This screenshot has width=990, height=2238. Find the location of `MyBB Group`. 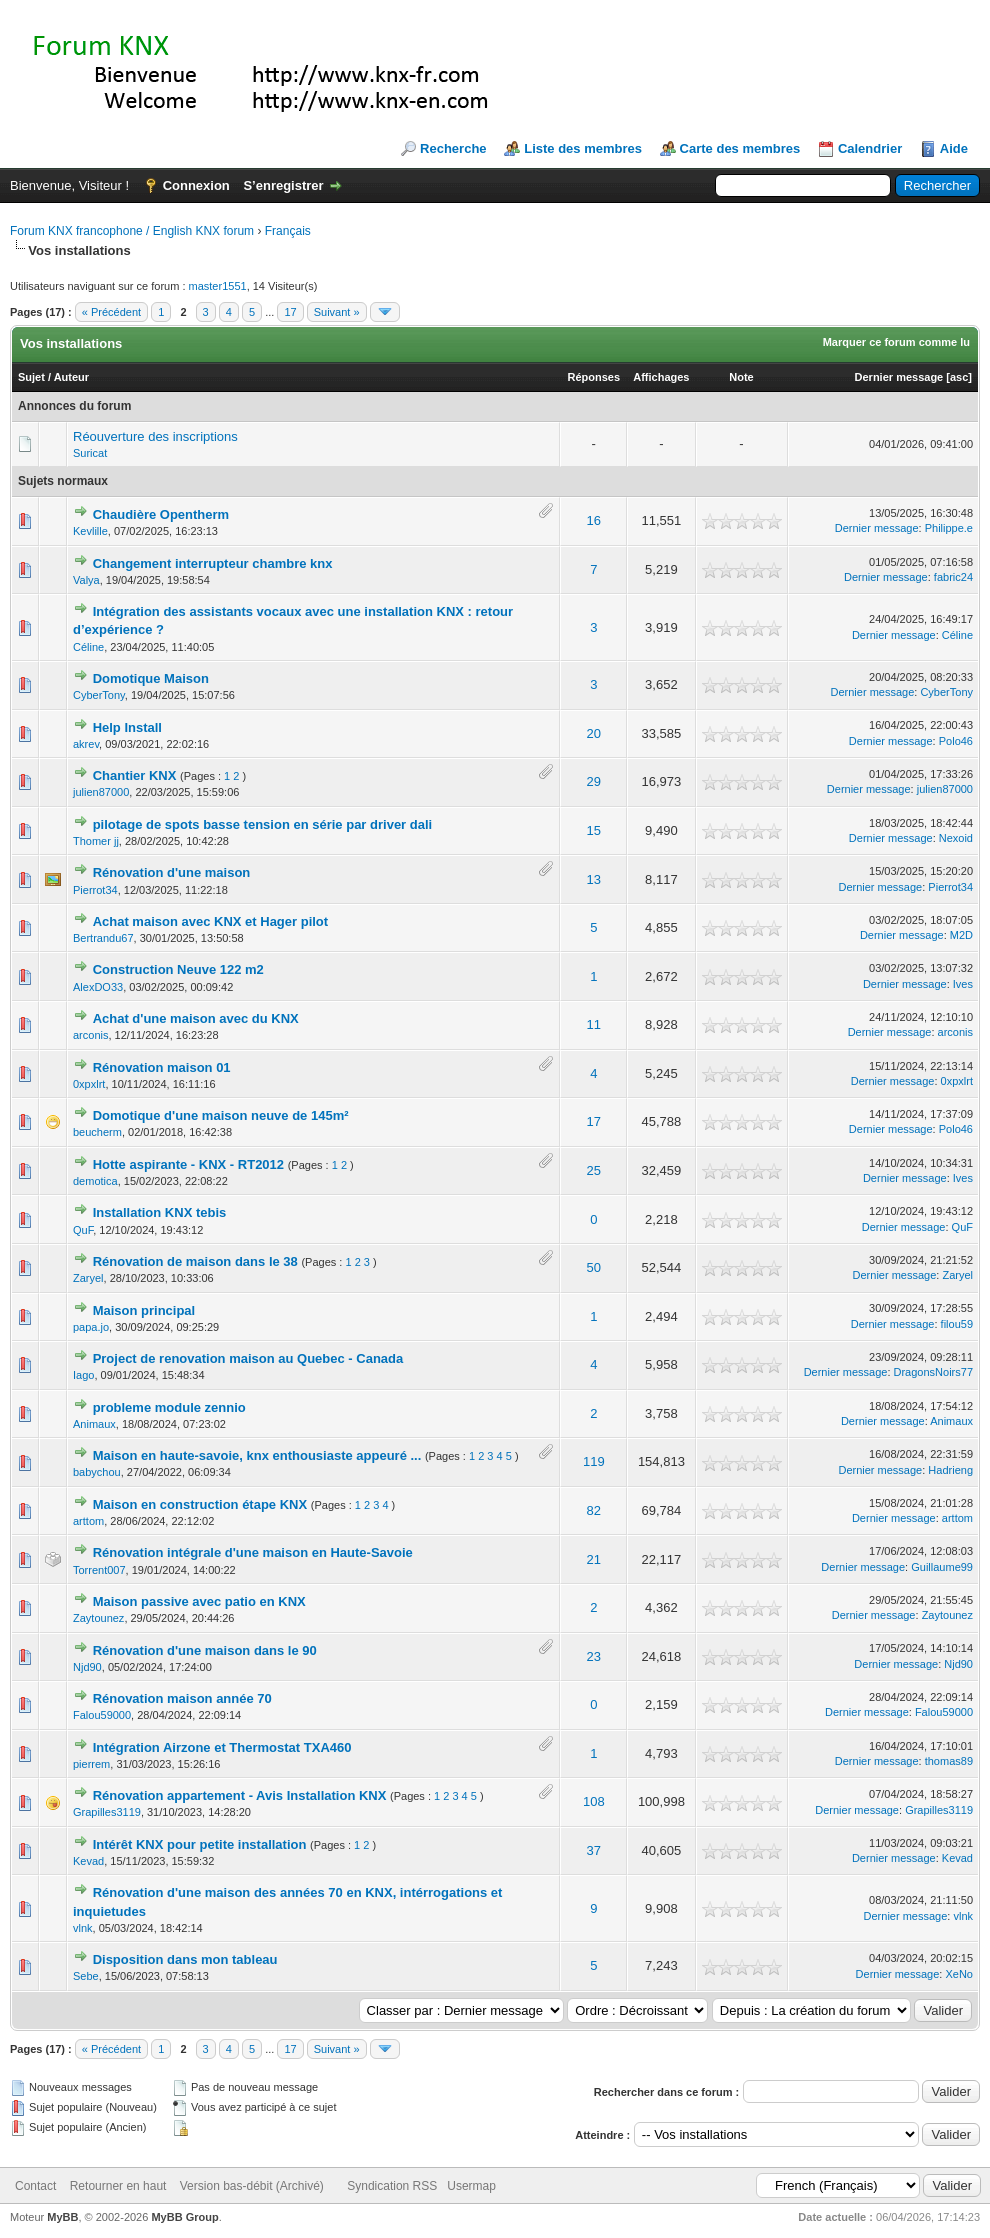

MyBB Group is located at coordinates (184, 2217).